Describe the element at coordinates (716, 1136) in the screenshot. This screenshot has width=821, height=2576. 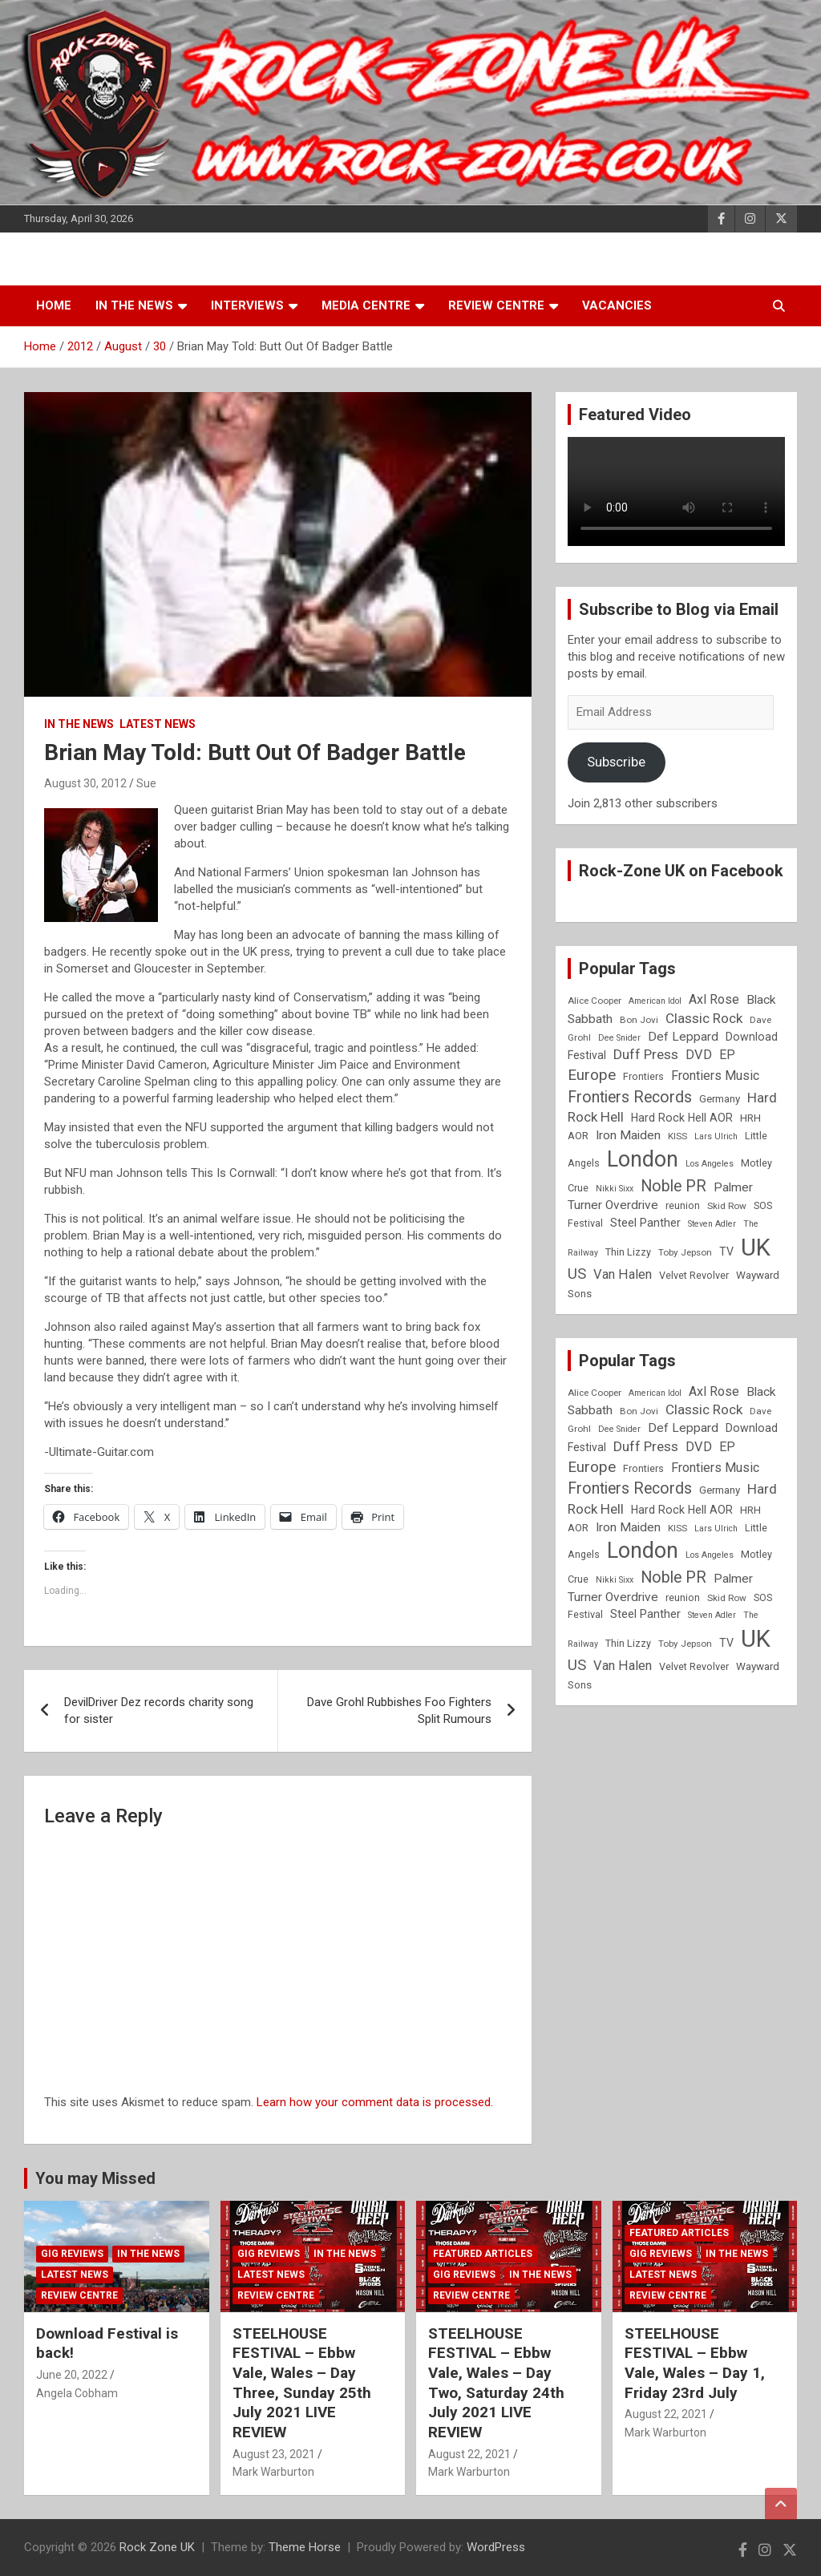
I see `Lars Ulrich [Lars Ulrich (7 items)]` at that location.